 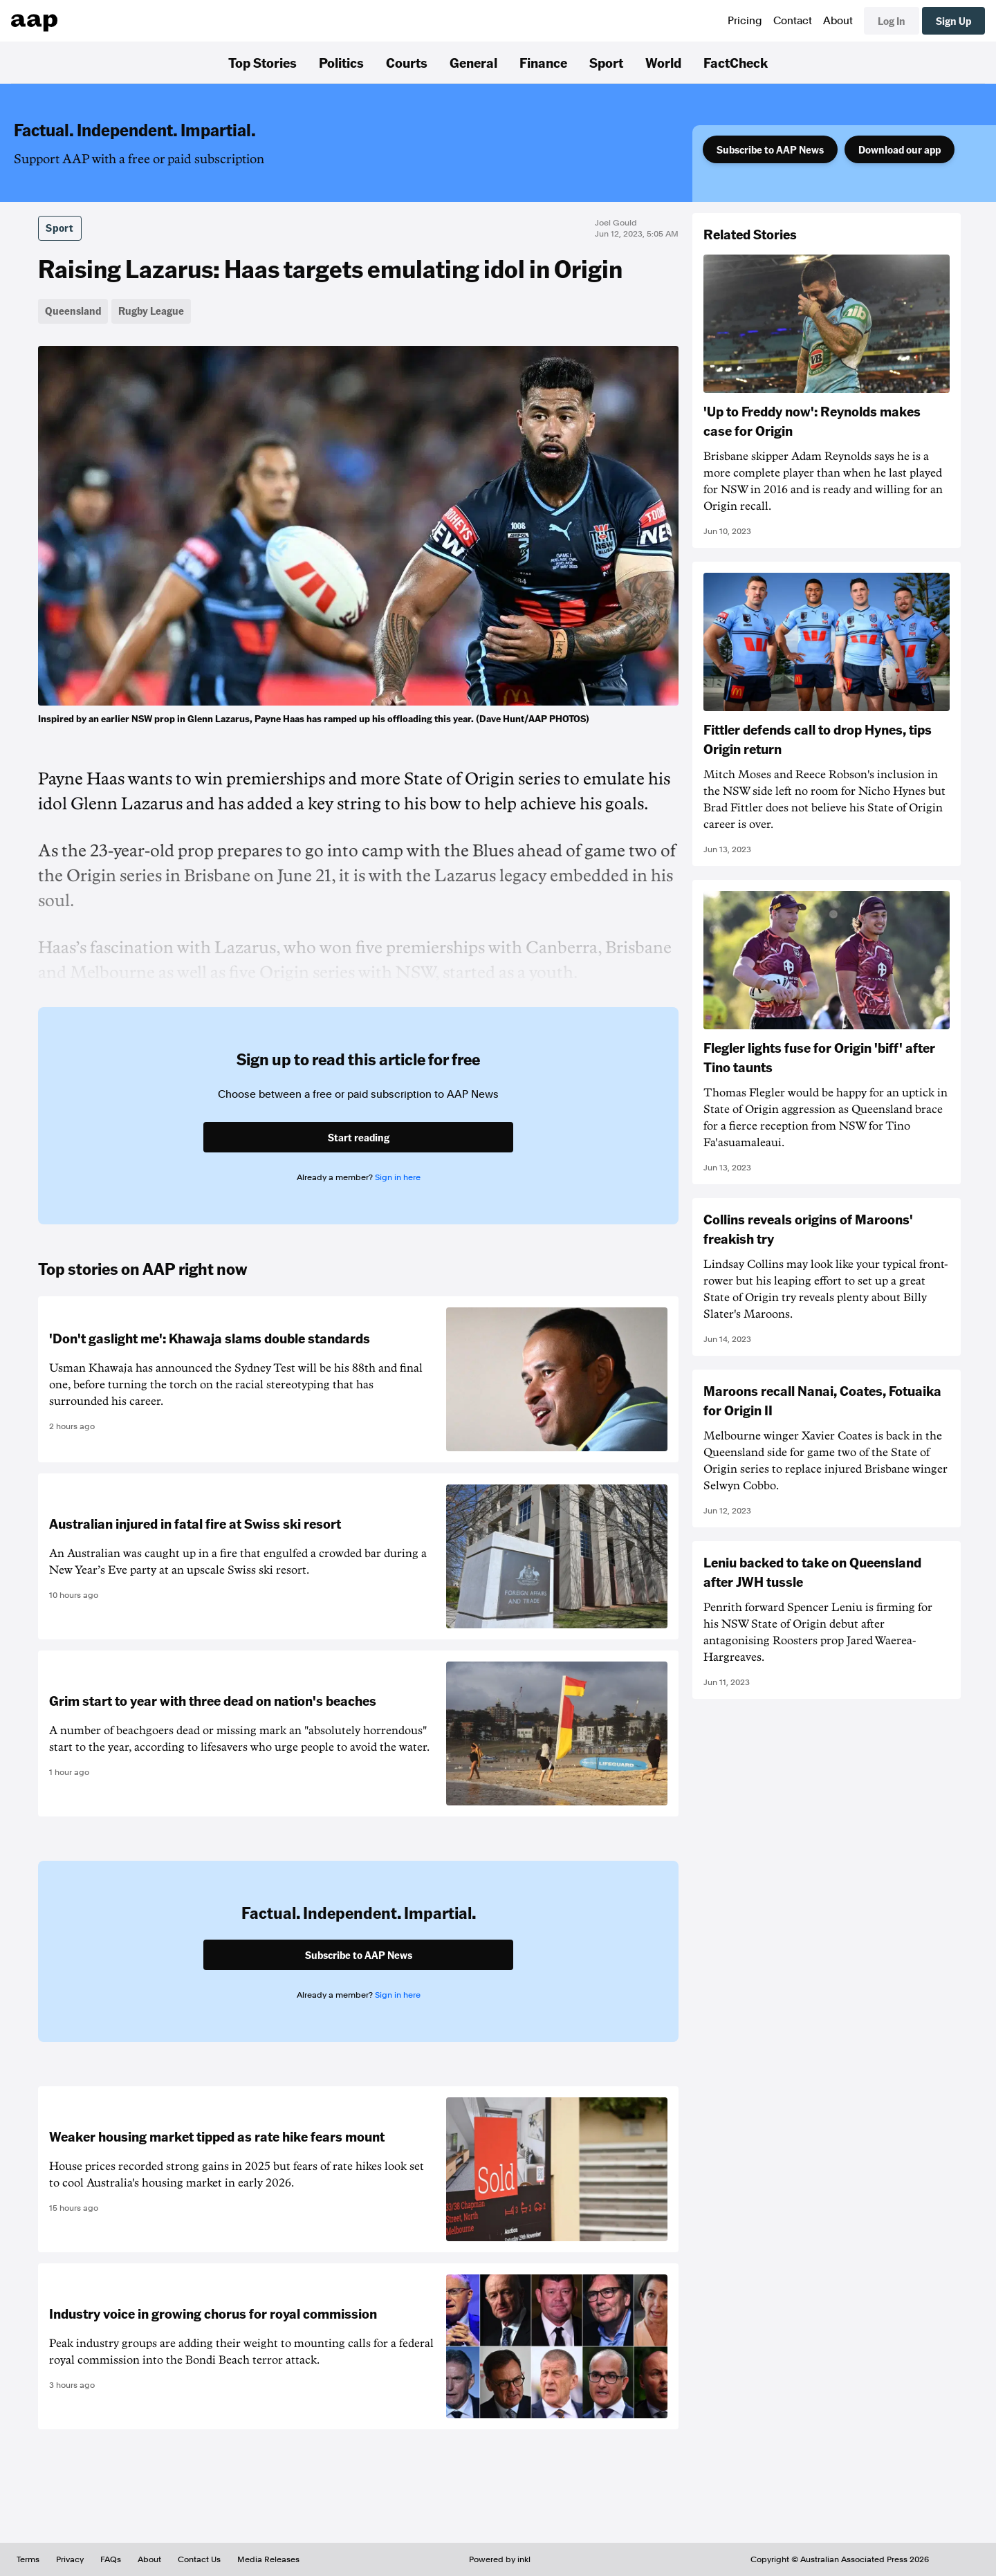 What do you see at coordinates (770, 149) in the screenshot?
I see `Subscribe to AAP News` at bounding box center [770, 149].